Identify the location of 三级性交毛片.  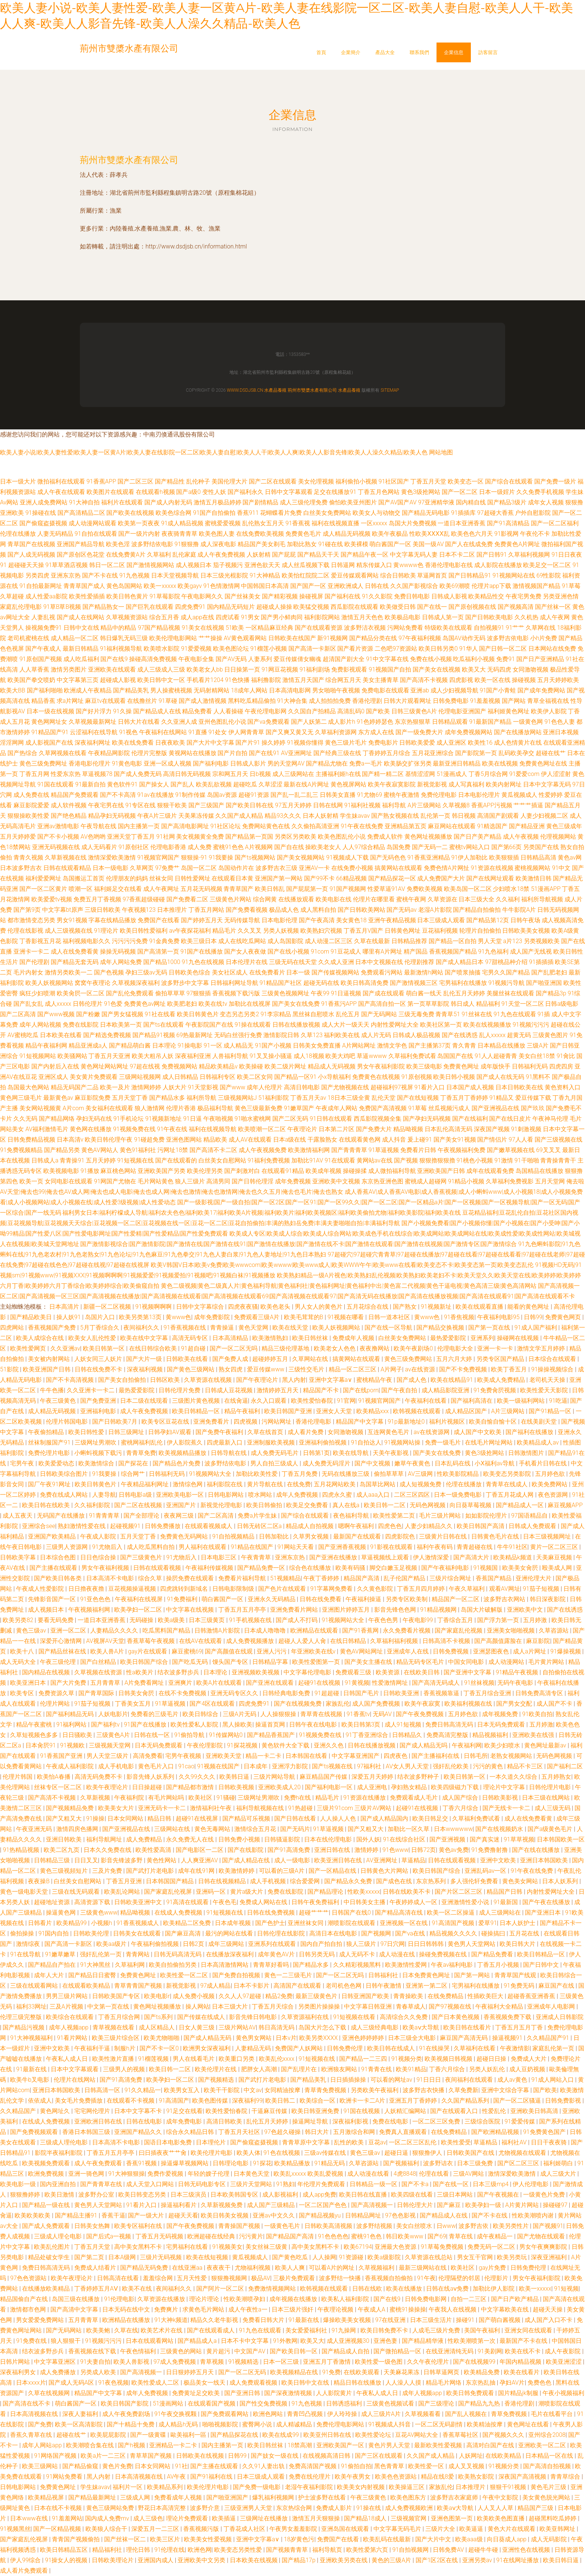
(307, 1369).